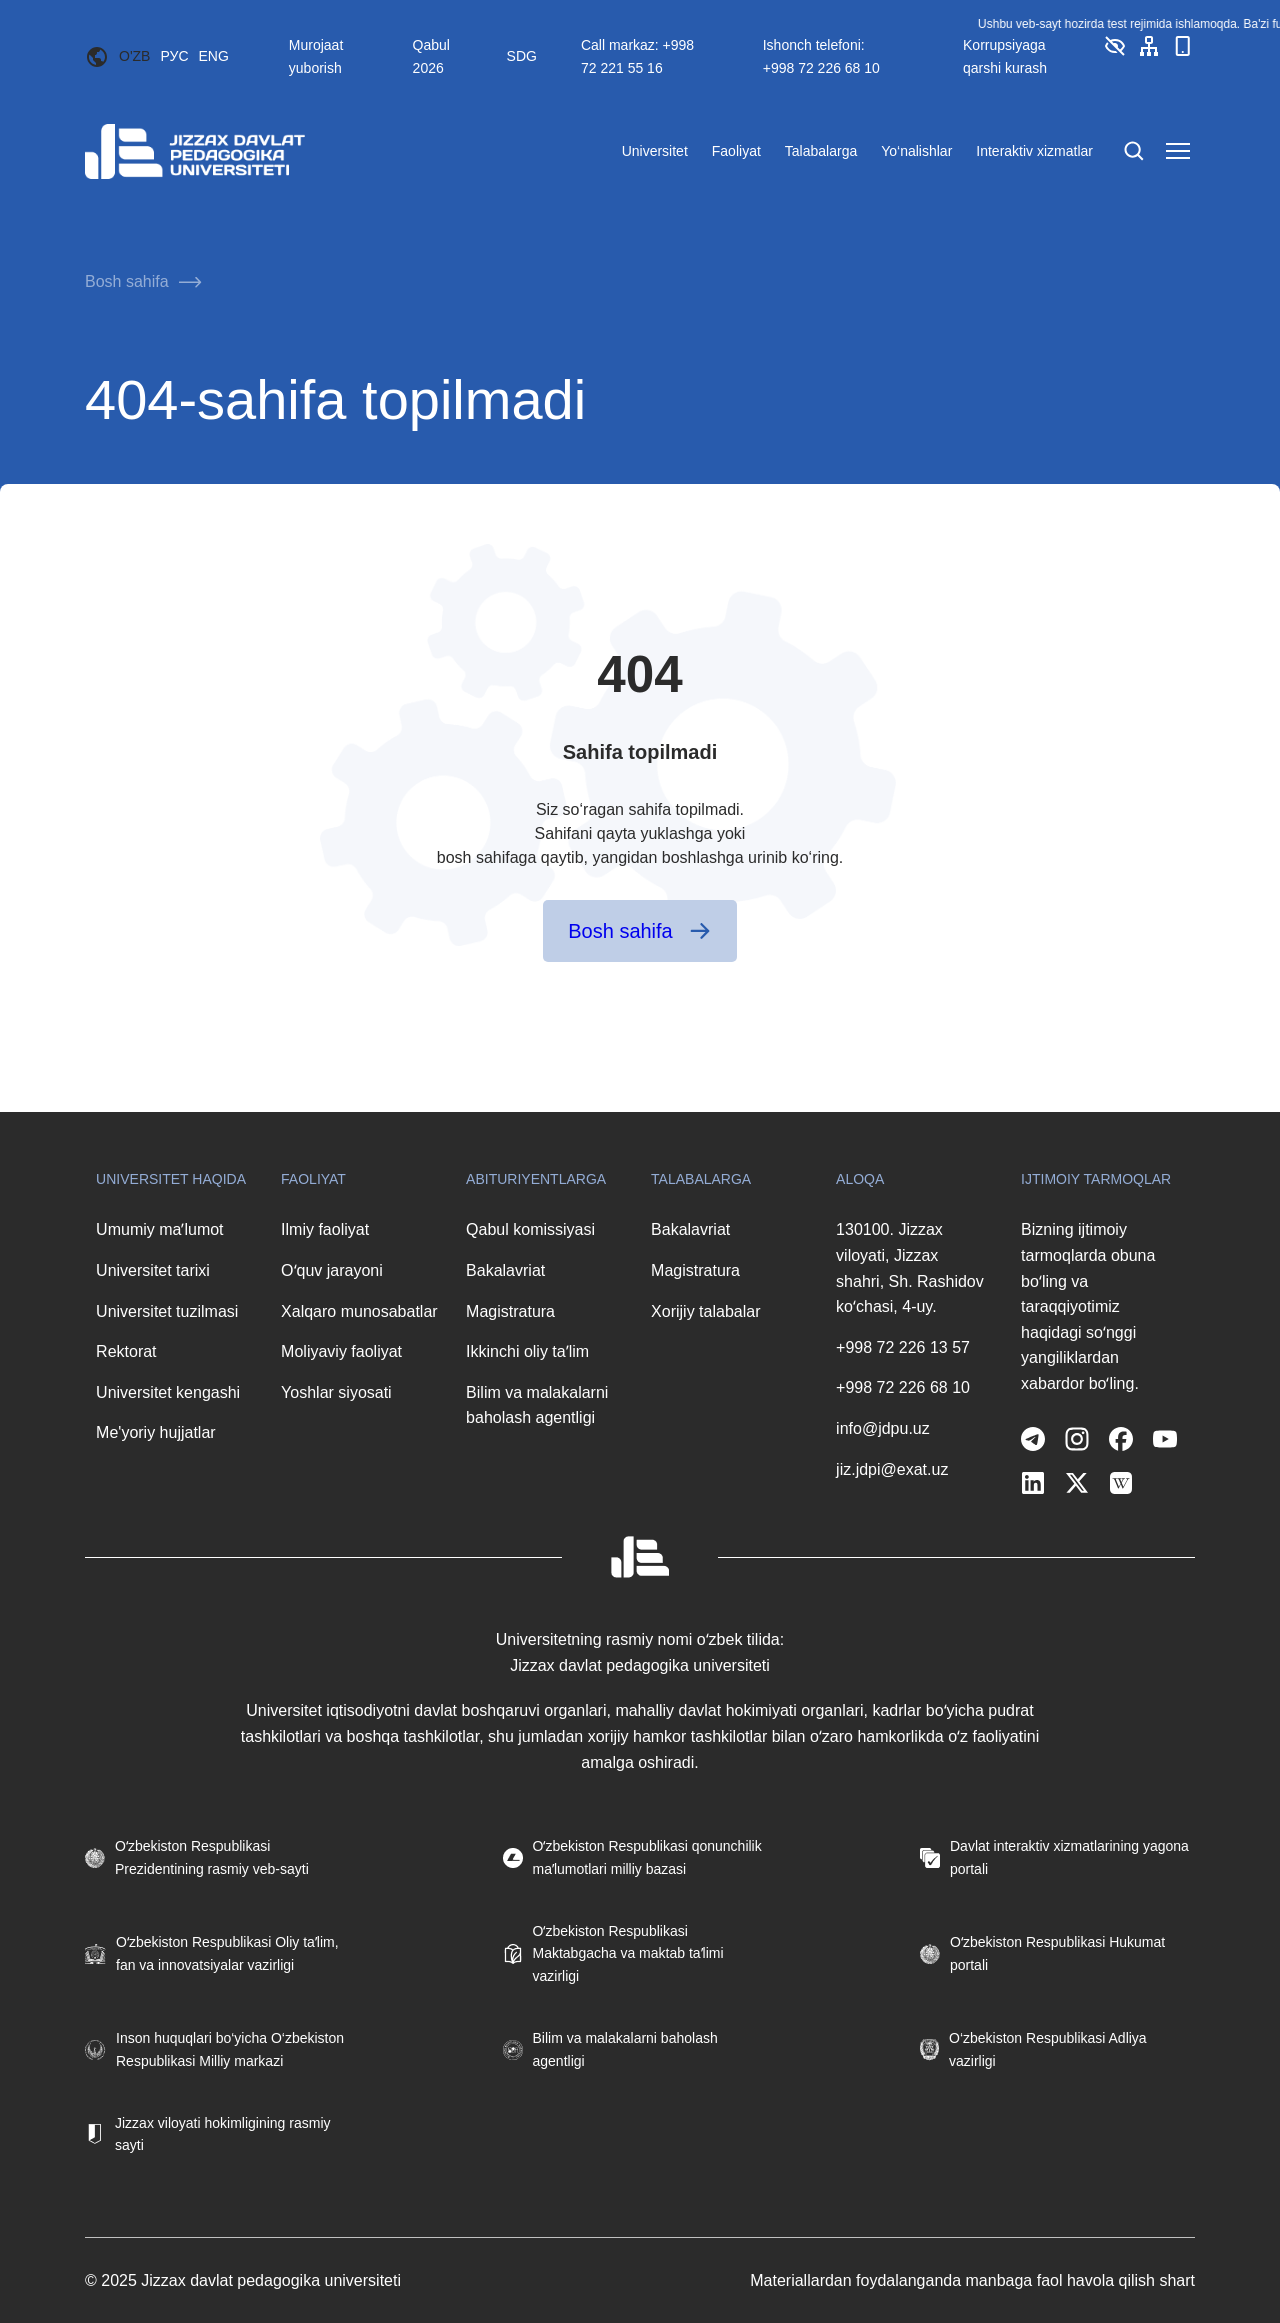 The image size is (1280, 2323). I want to click on Qabul 2026, so click(431, 56).